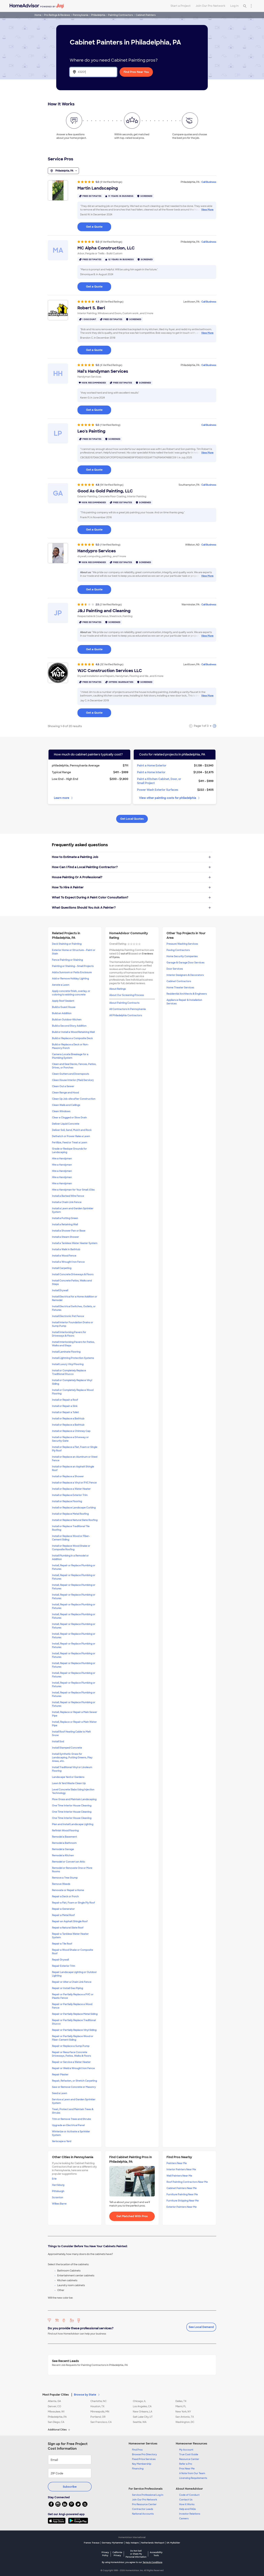 The height and width of the screenshot is (2576, 264). I want to click on Call Business, so click(208, 181).